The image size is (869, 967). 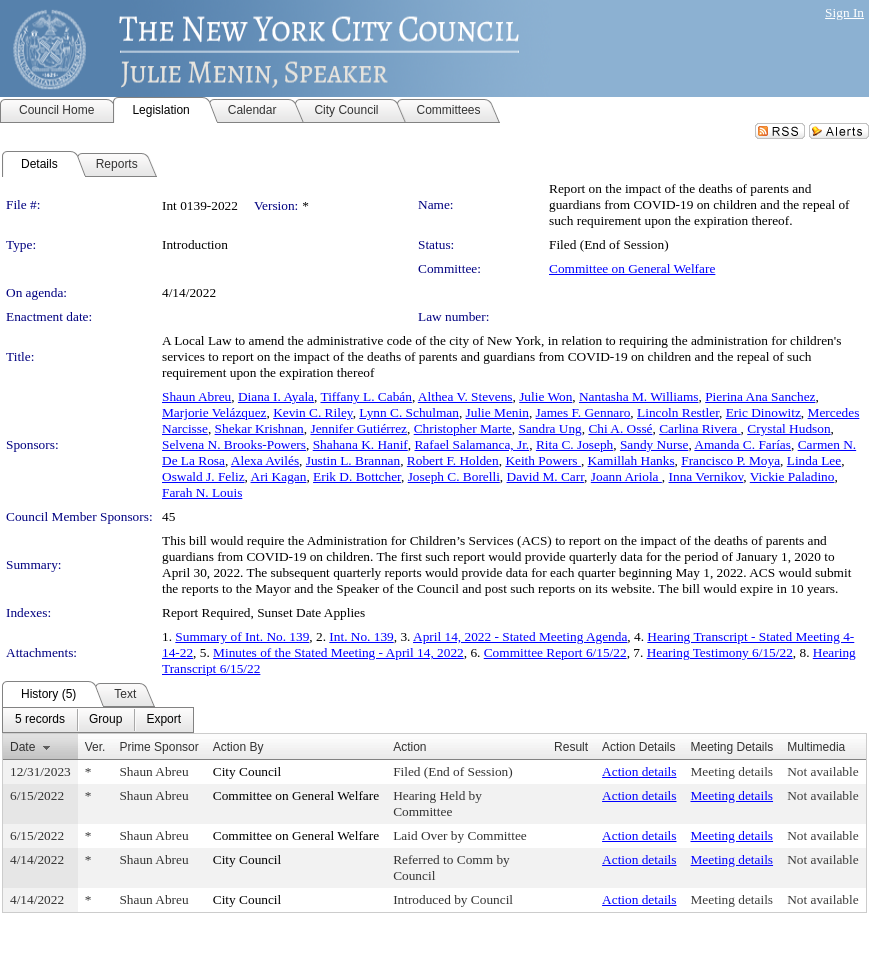 What do you see at coordinates (196, 396) in the screenshot?
I see `Shaun Abreu` at bounding box center [196, 396].